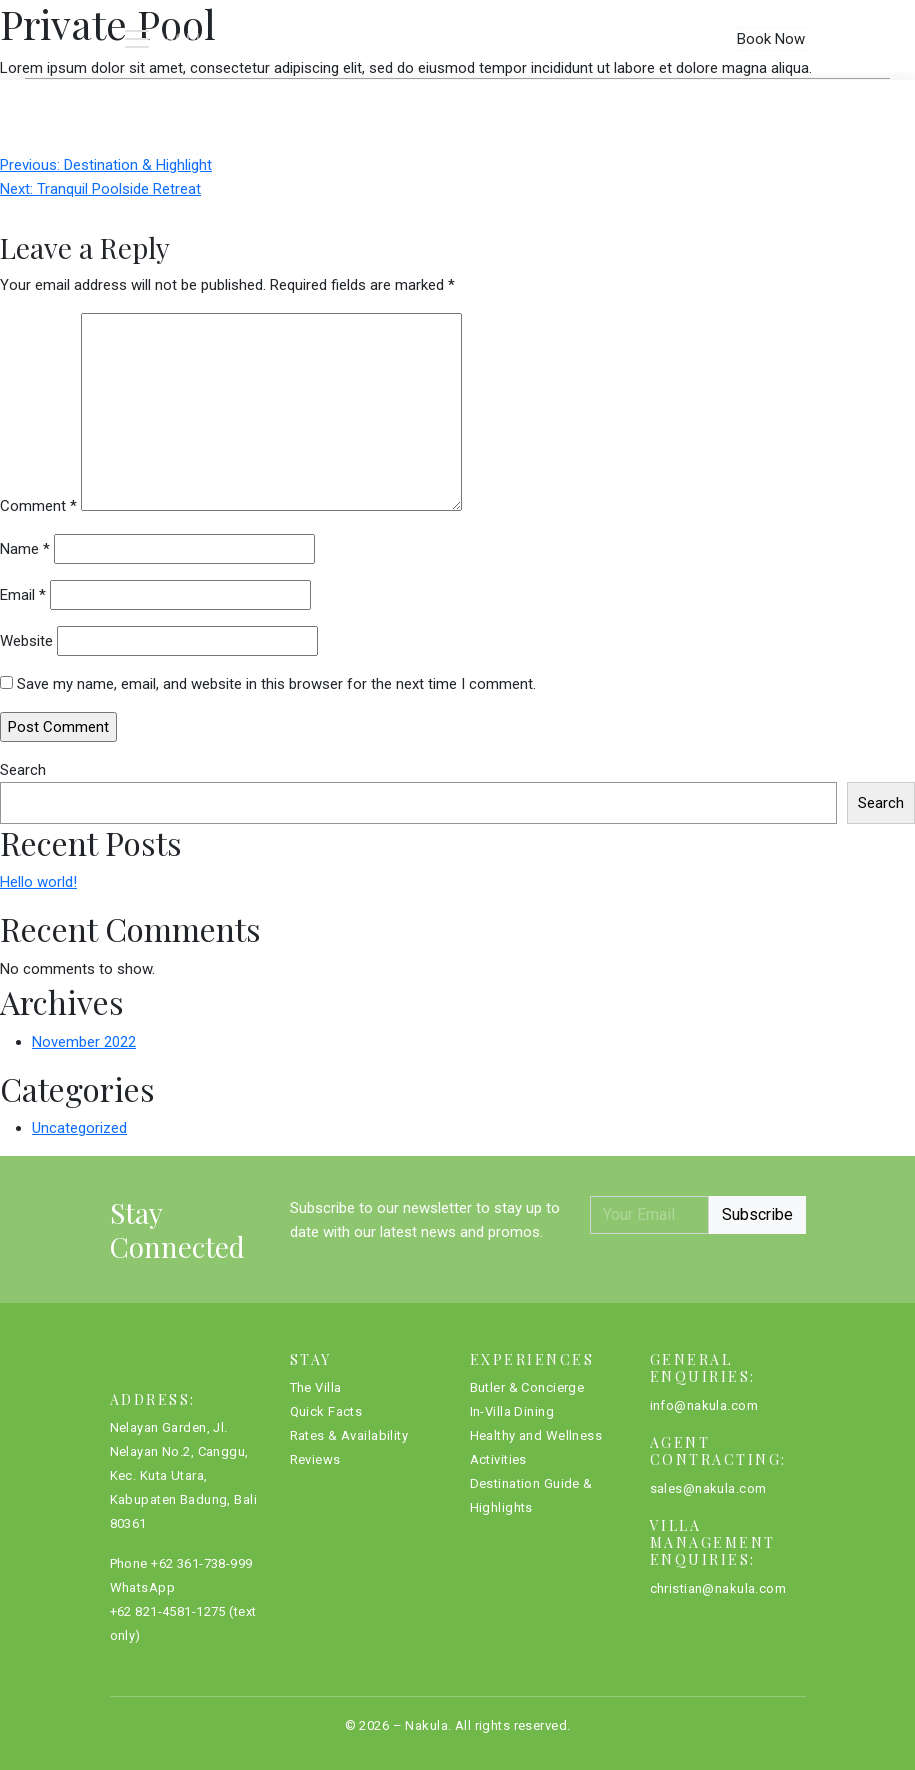  What do you see at coordinates (527, 1387) in the screenshot?
I see `Butler & Concierge` at bounding box center [527, 1387].